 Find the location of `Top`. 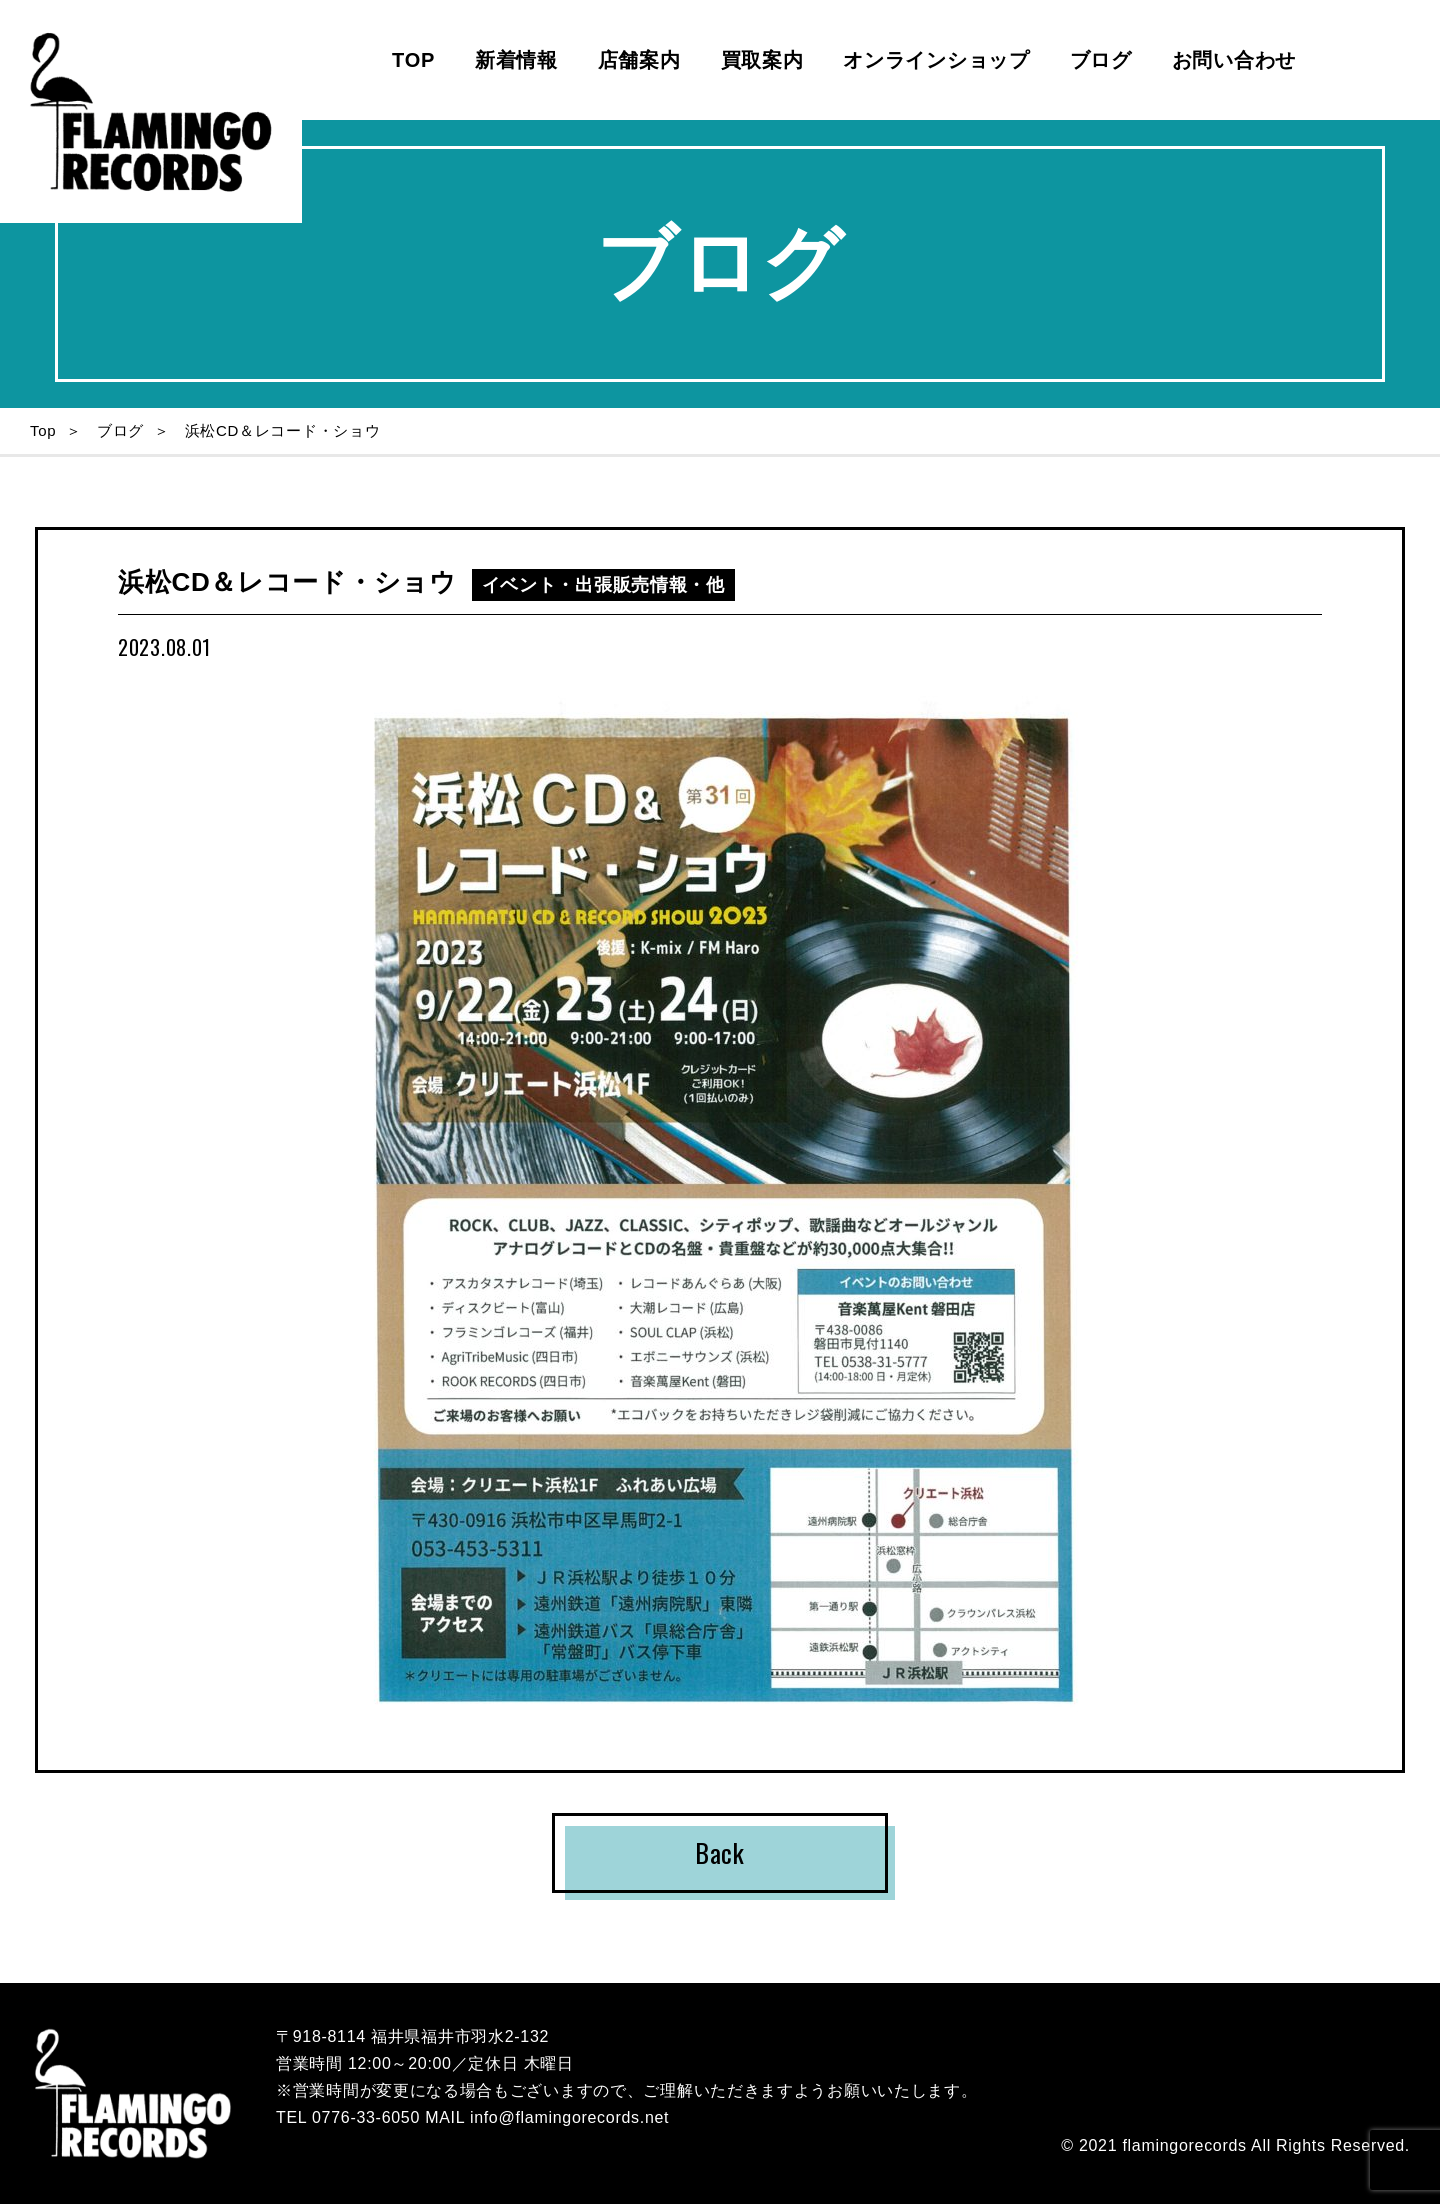

Top is located at coordinates (43, 430).